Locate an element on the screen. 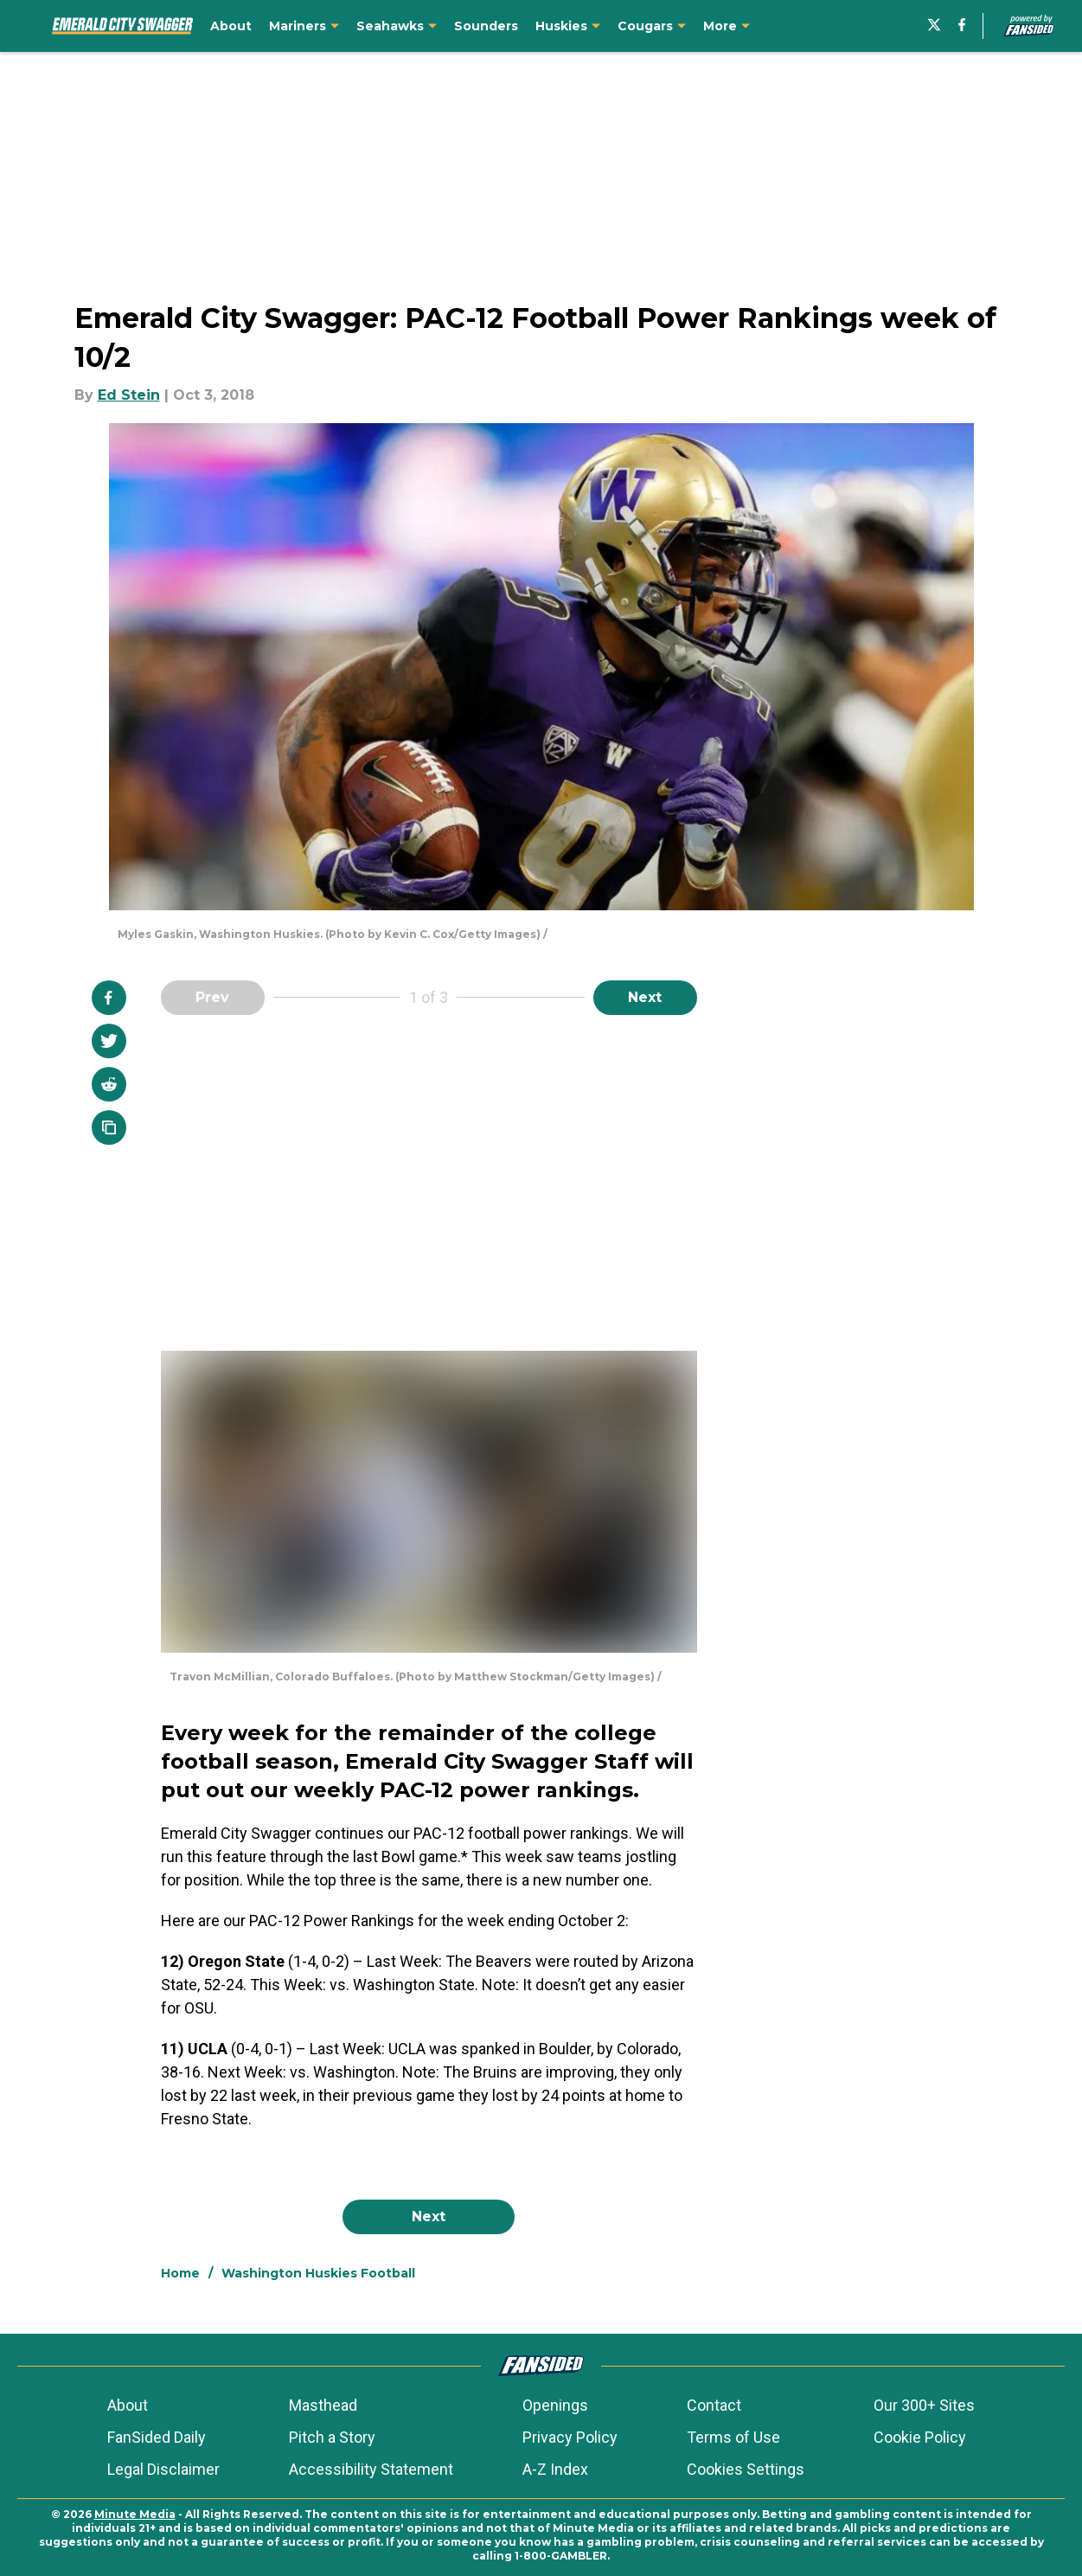 The width and height of the screenshot is (1082, 2576). A-Z Index is located at coordinates (555, 2469).